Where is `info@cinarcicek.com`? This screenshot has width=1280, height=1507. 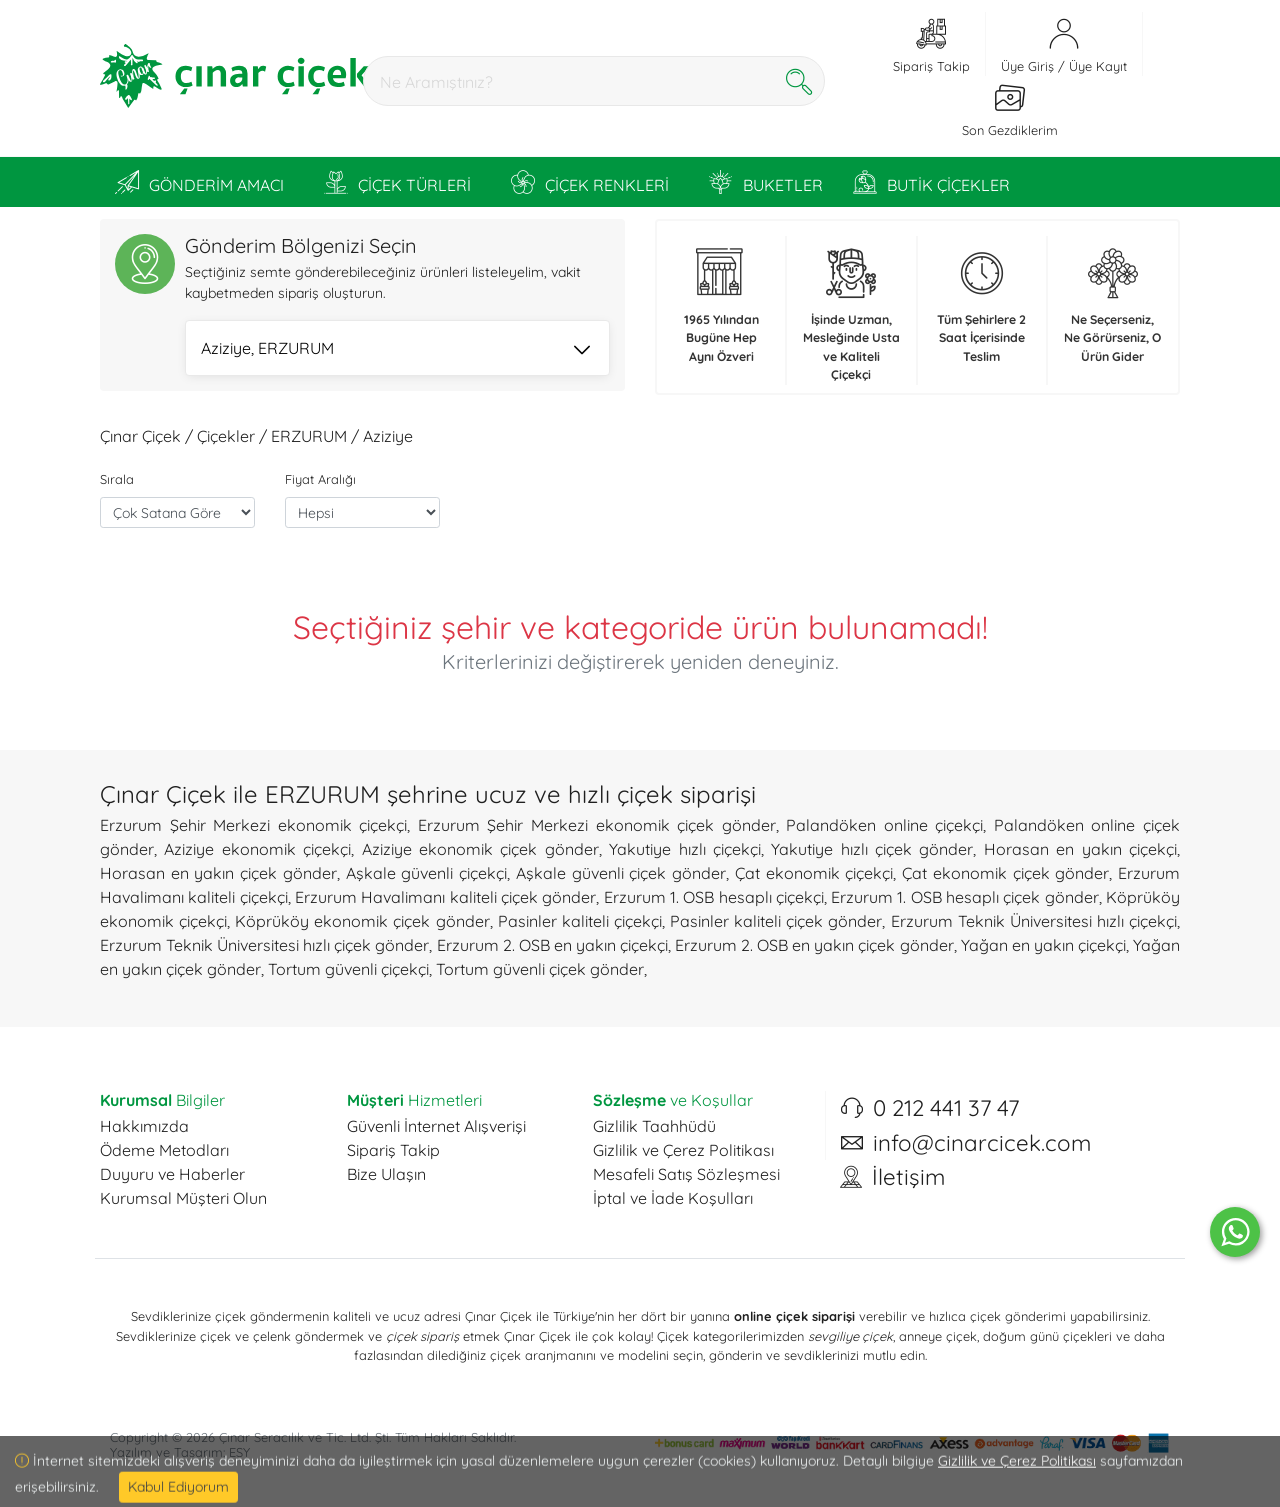 info@cinarcicek.com is located at coordinates (982, 1143).